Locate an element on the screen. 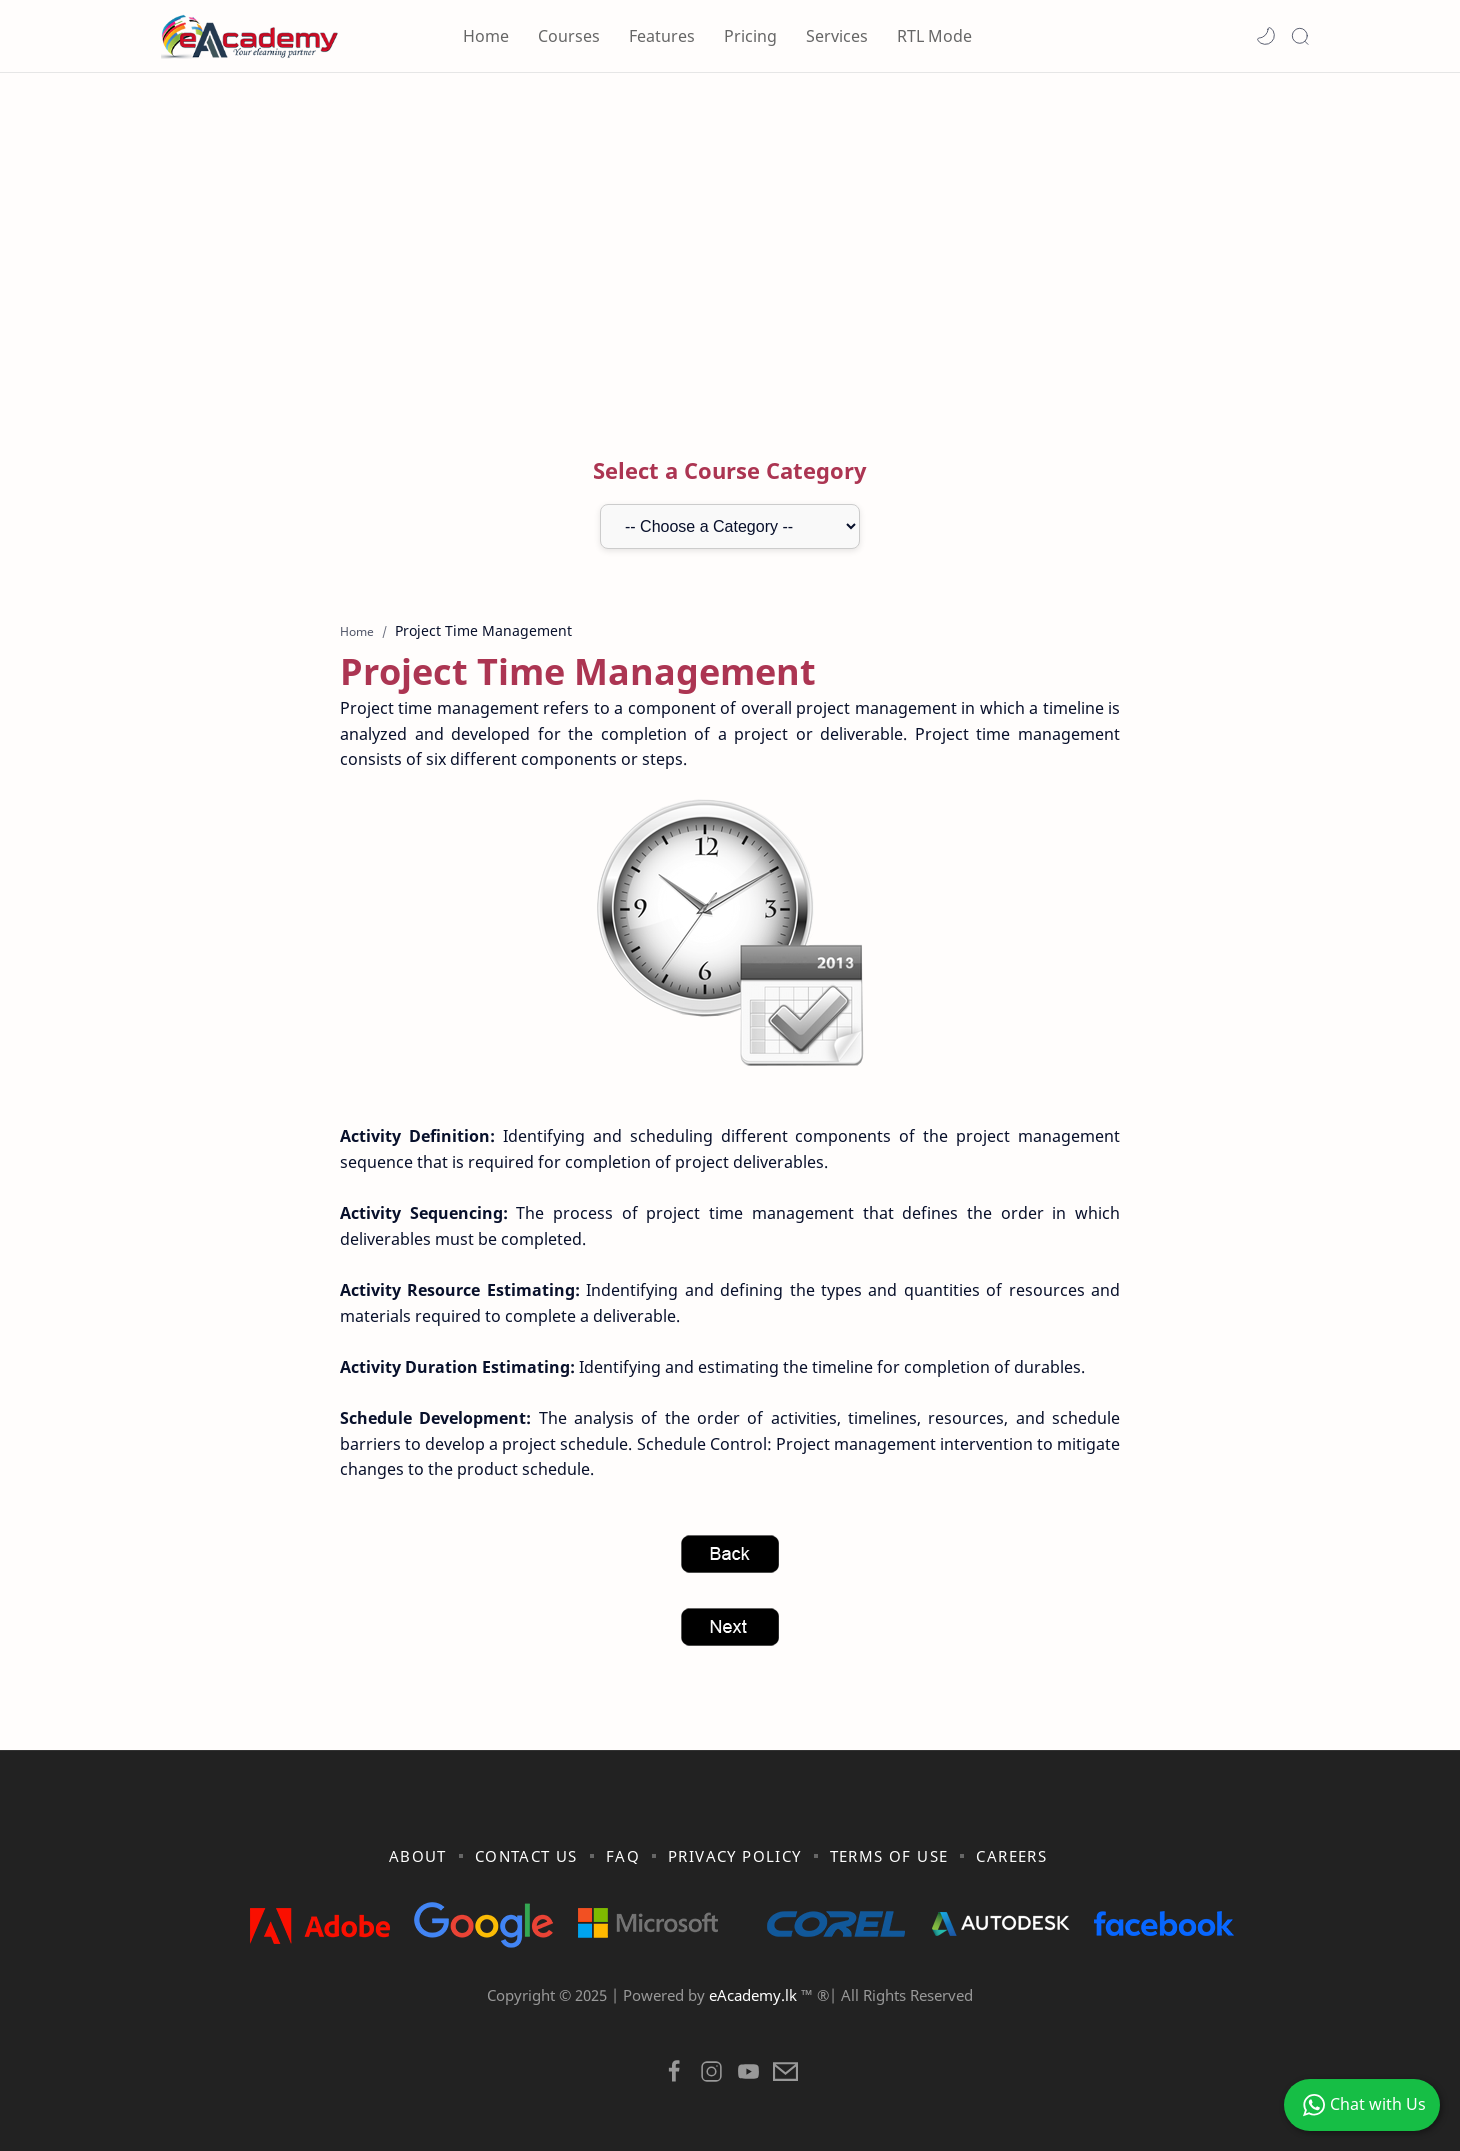  Home is located at coordinates (486, 36).